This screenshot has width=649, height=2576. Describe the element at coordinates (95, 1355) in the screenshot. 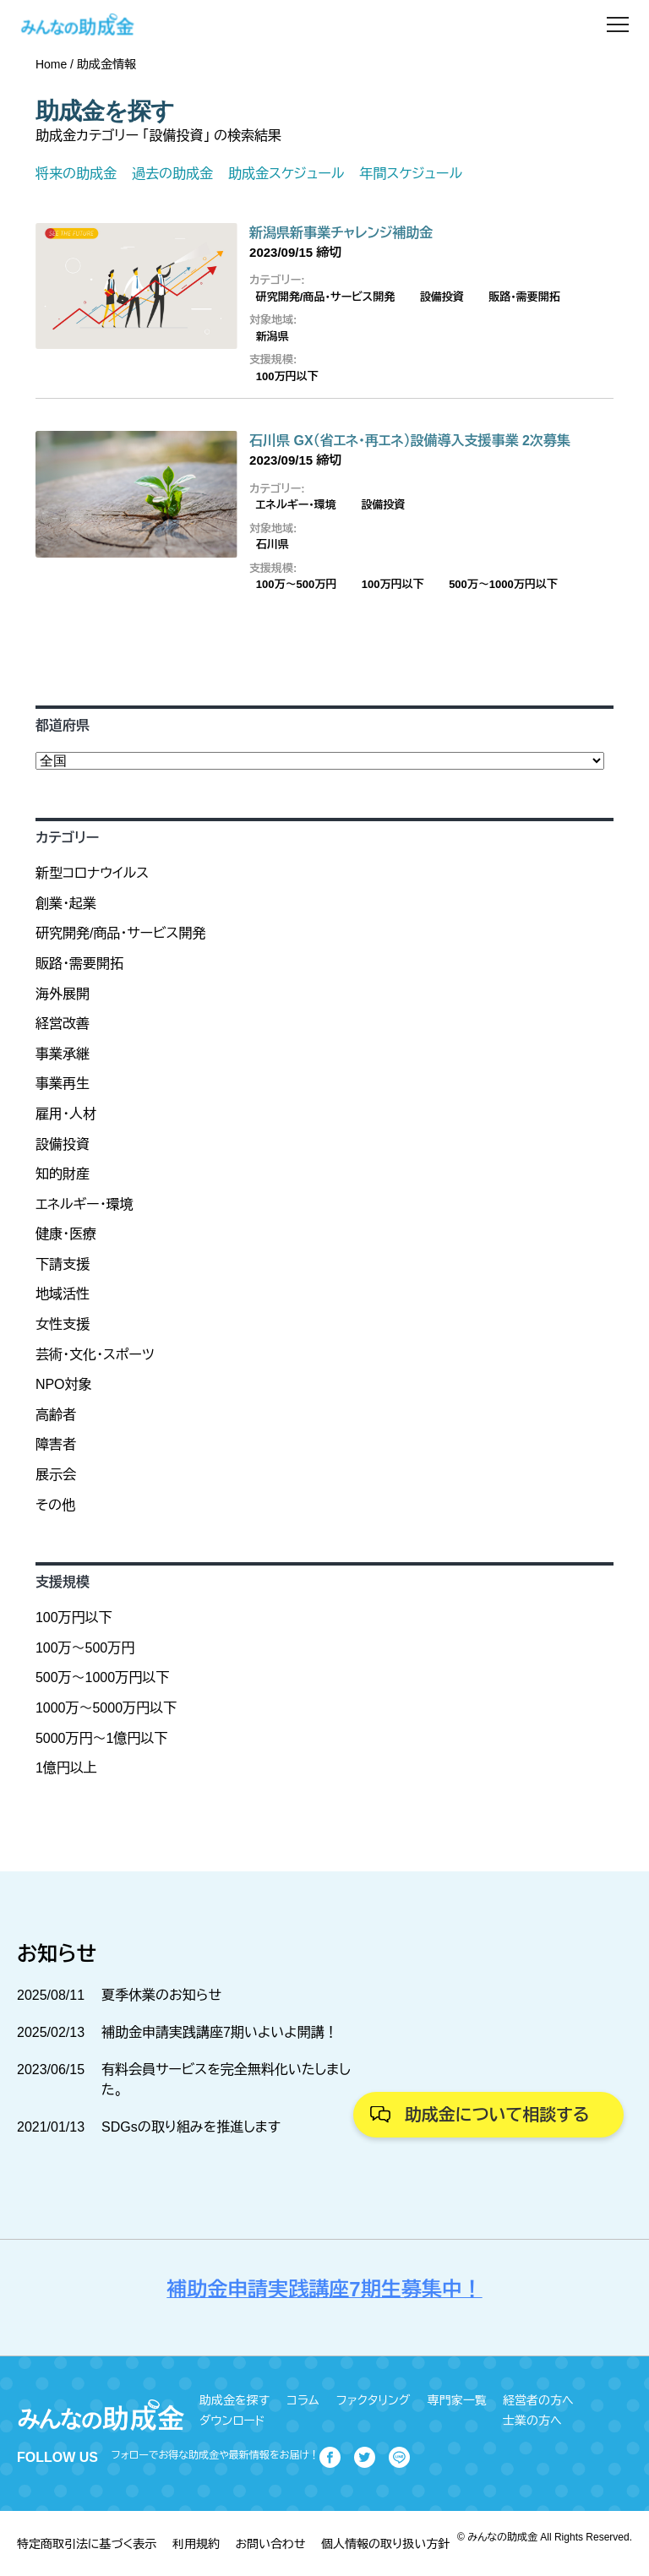

I see `芸術・文化・スポーツ` at that location.